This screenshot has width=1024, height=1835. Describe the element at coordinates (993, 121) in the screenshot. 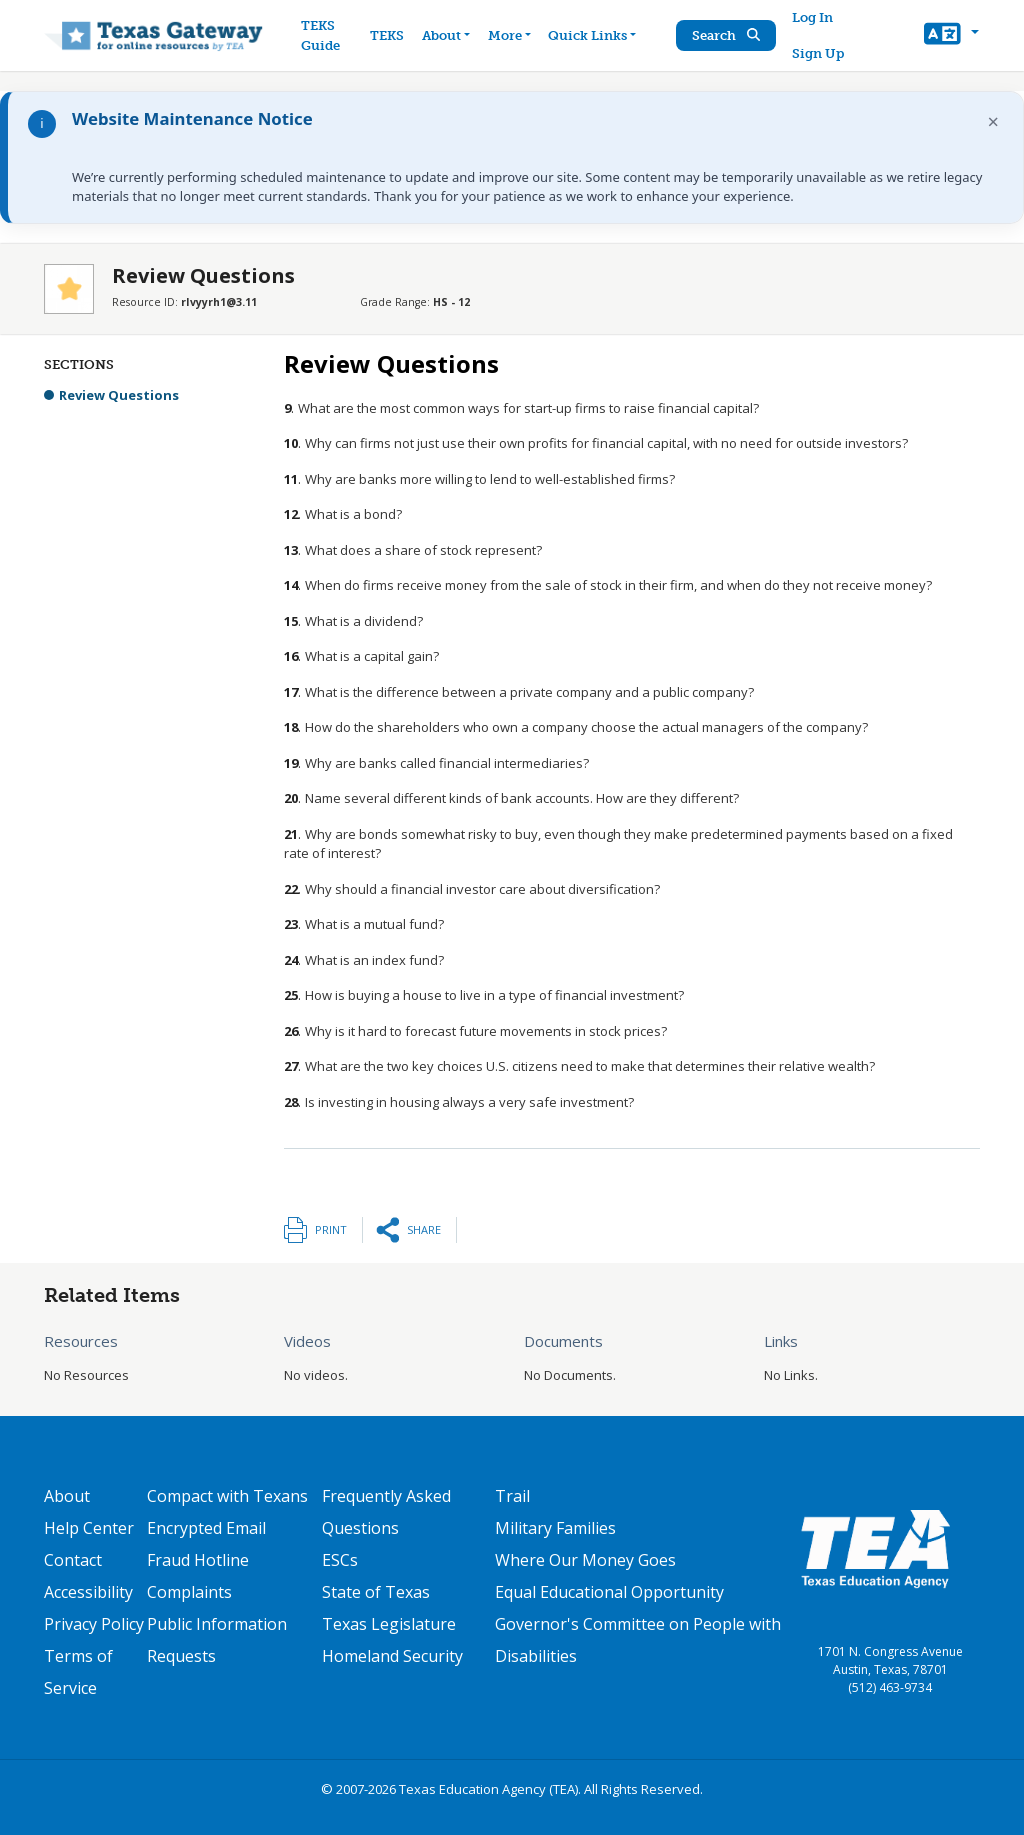

I see `× [Dismiss notification]` at that location.